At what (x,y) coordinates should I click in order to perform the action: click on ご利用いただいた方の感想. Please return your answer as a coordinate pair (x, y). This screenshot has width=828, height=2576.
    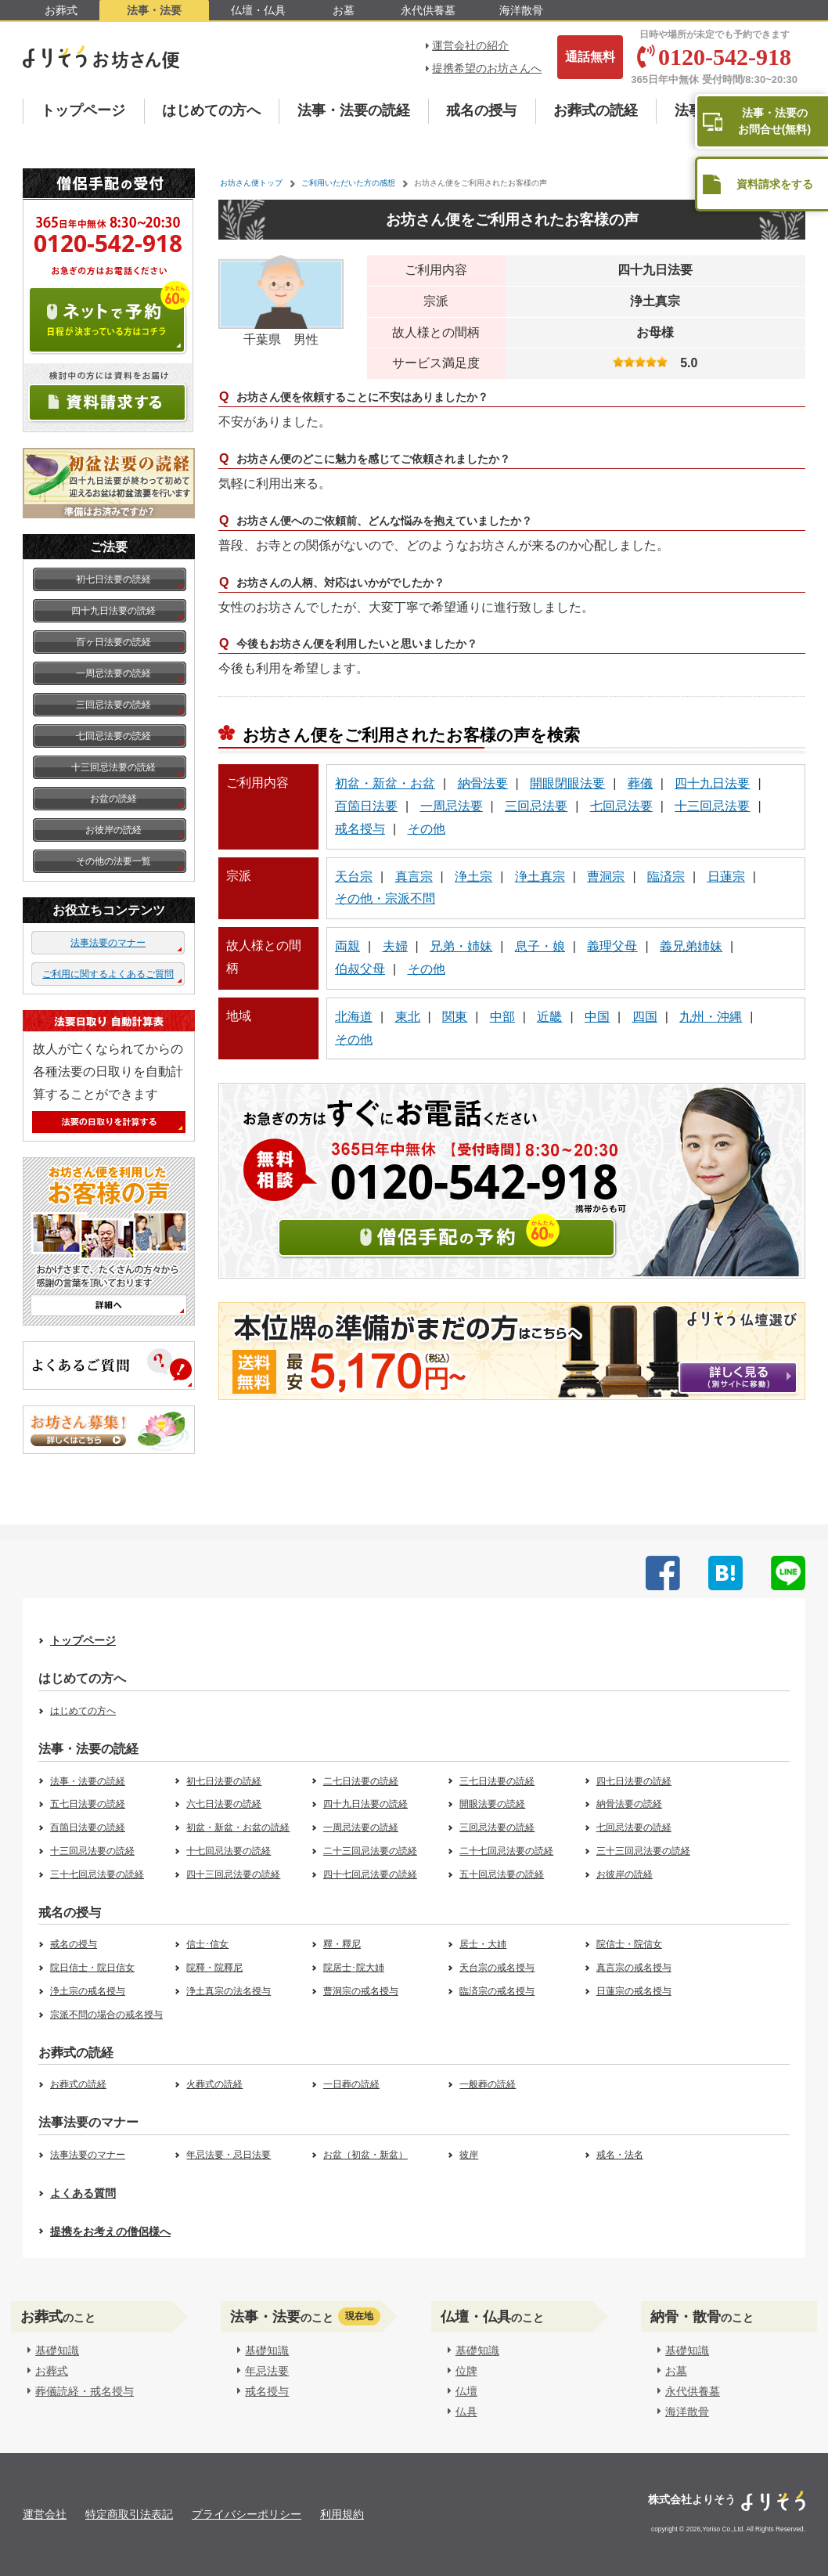
    Looking at the image, I should click on (348, 183).